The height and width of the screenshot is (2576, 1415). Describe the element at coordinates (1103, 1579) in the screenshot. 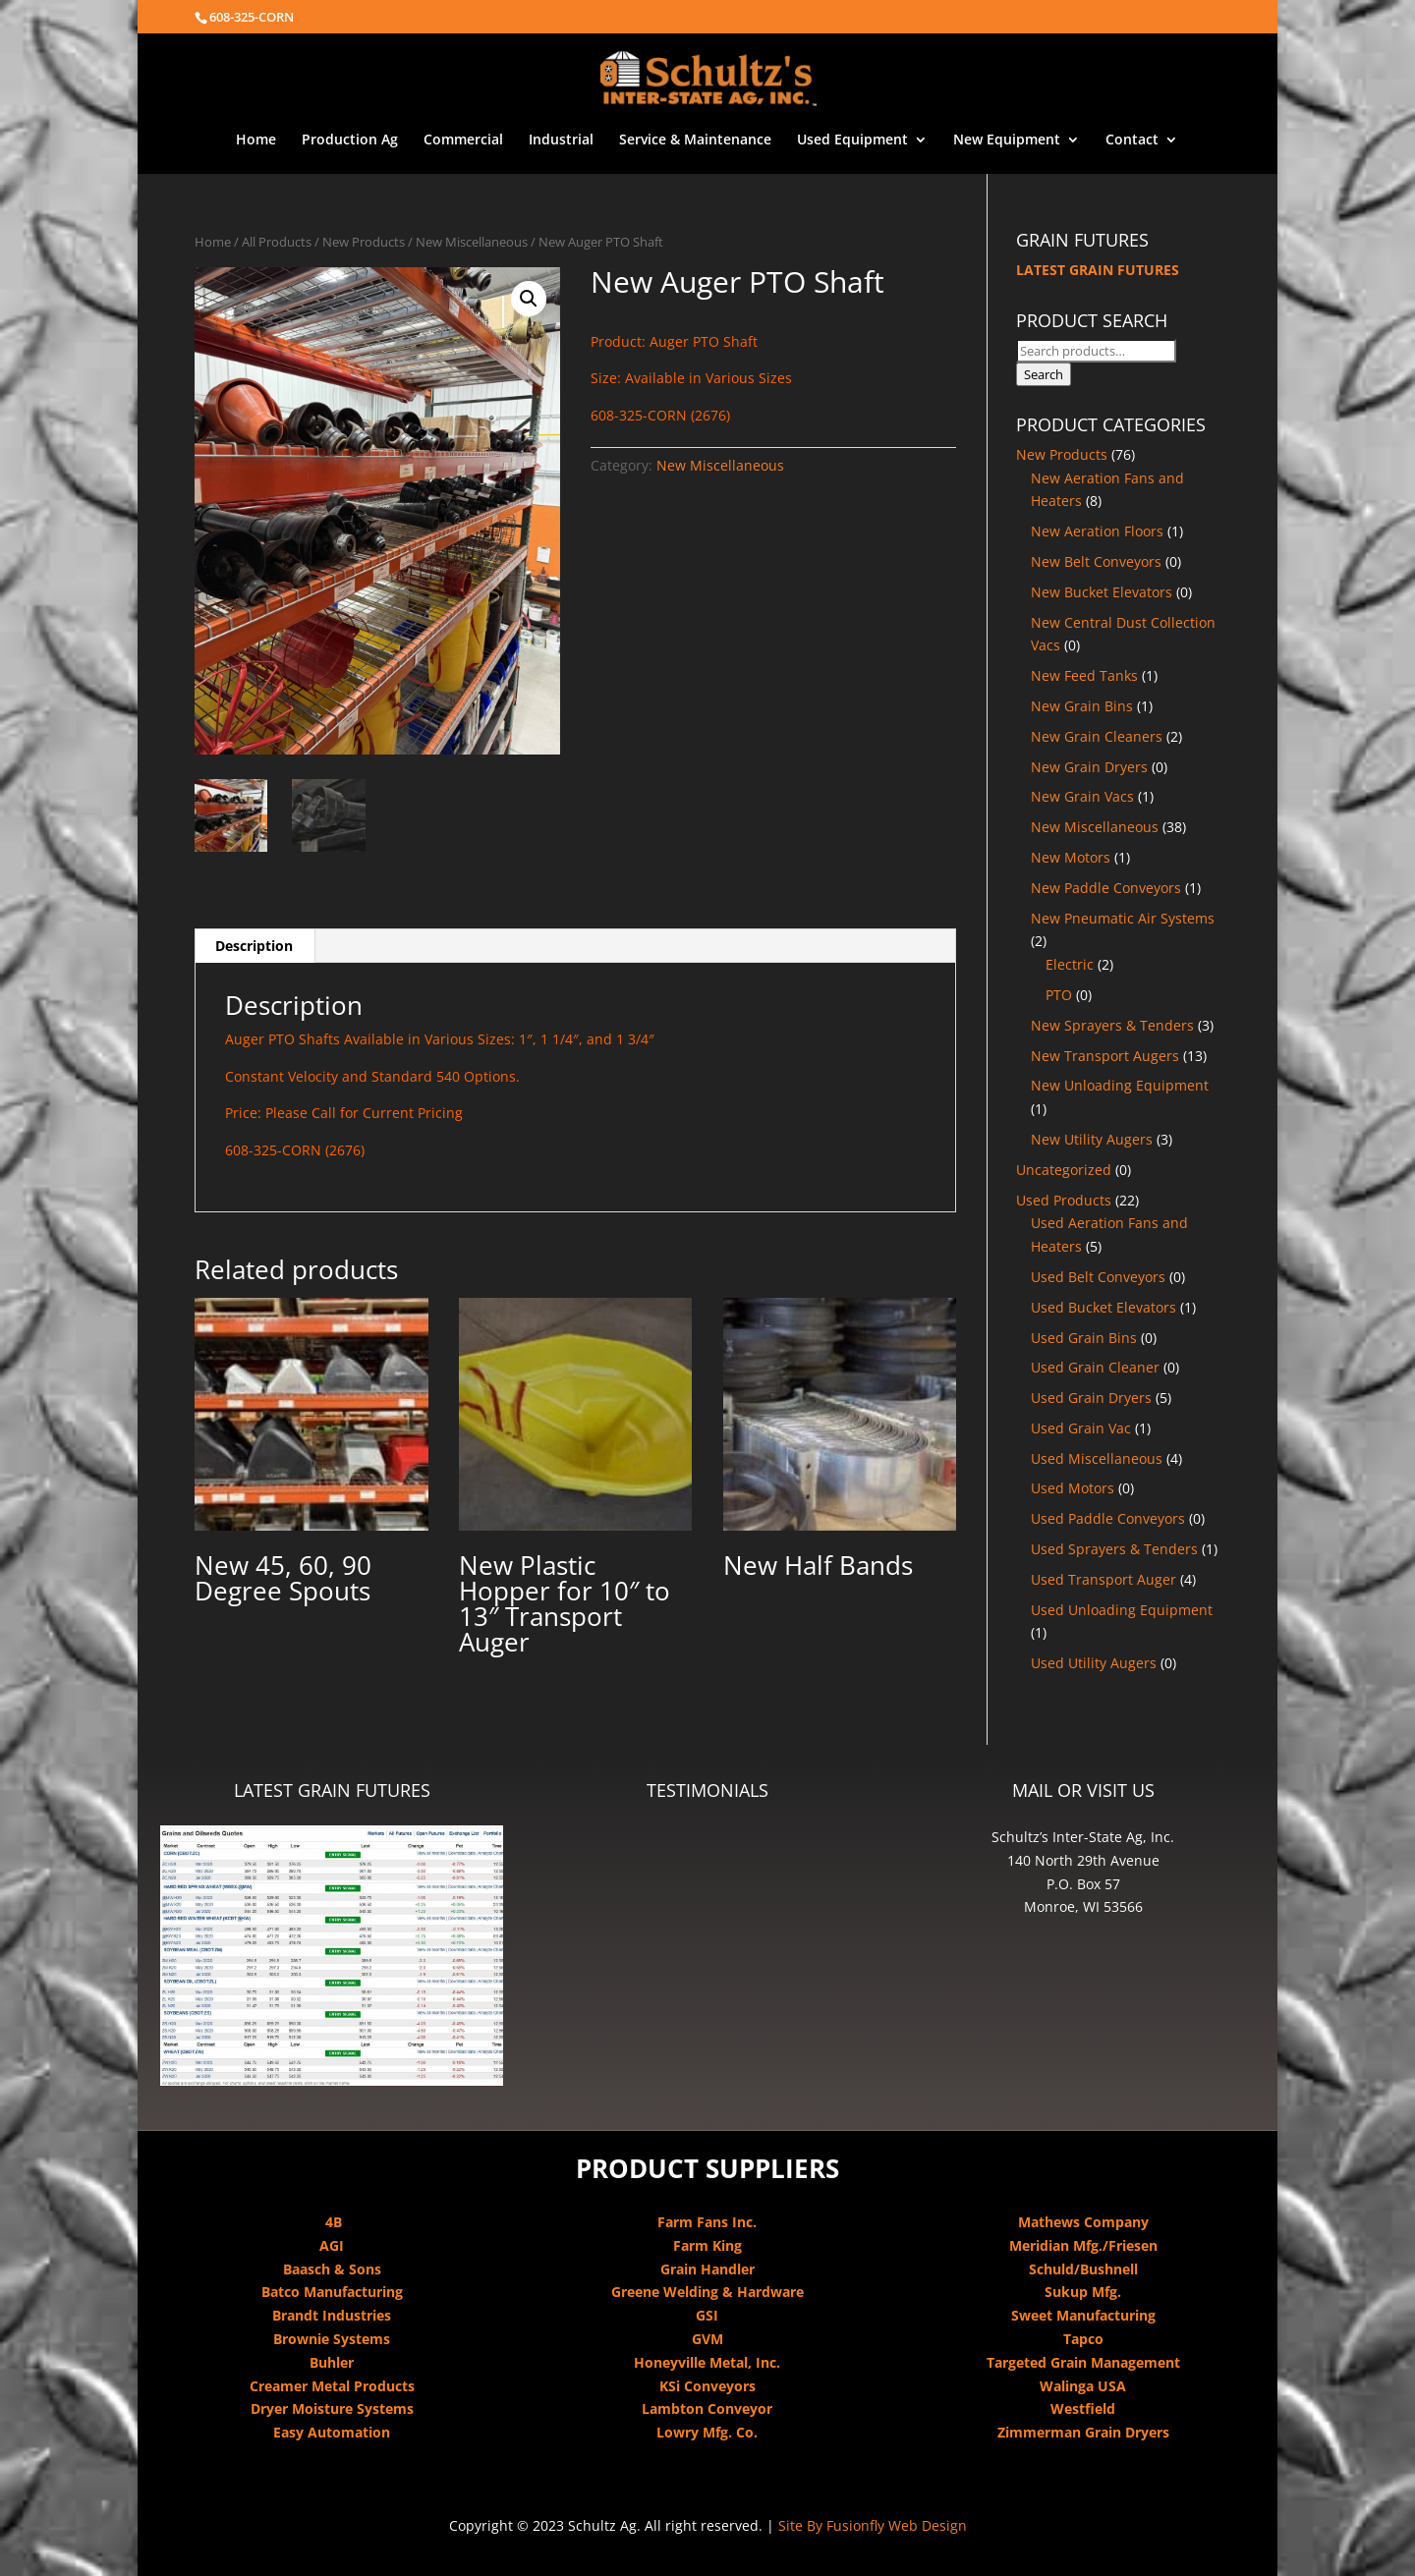

I see `Used Transport Auger` at that location.